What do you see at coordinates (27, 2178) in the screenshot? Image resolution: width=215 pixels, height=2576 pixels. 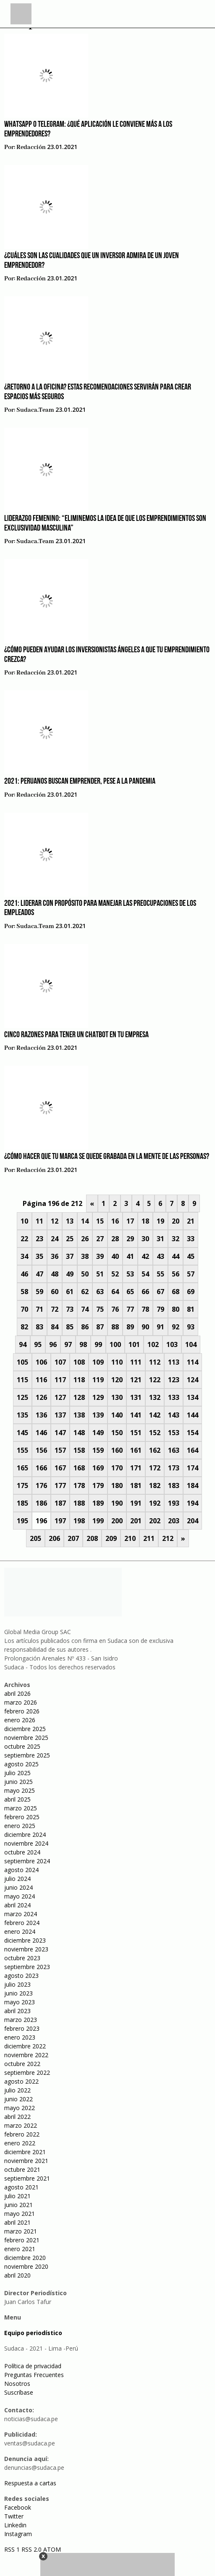 I see `septiembre 2021` at bounding box center [27, 2178].